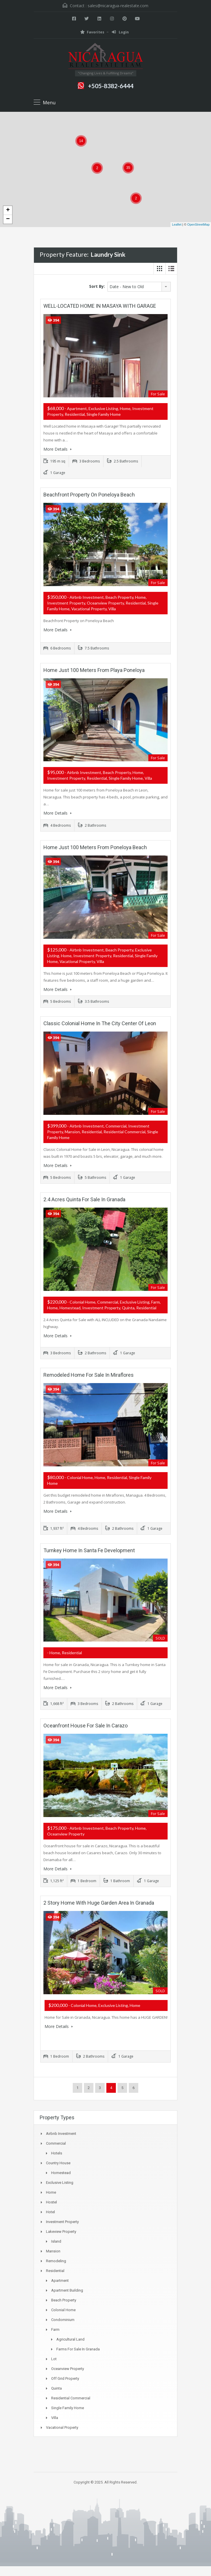 The width and height of the screenshot is (211, 2576). What do you see at coordinates (57, 449) in the screenshot?
I see `More Details` at bounding box center [57, 449].